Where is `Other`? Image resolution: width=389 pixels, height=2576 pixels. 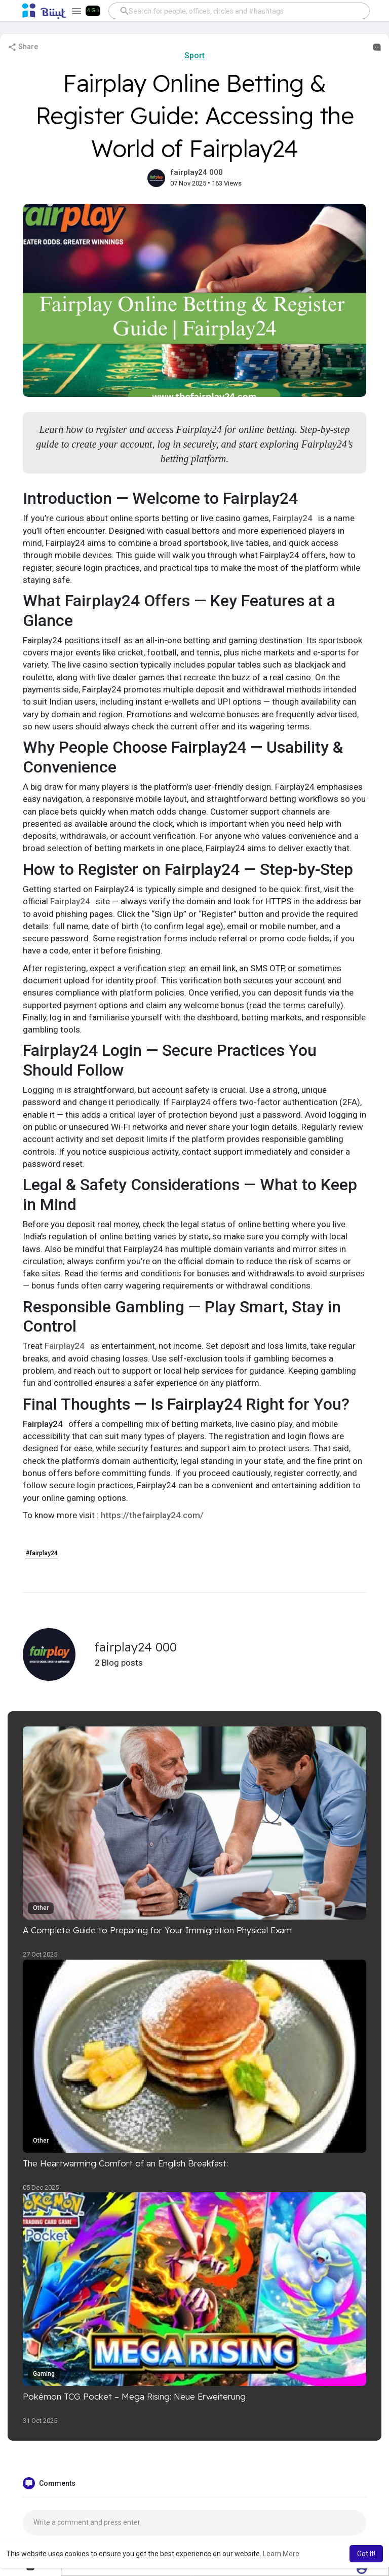
Other is located at coordinates (41, 1907).